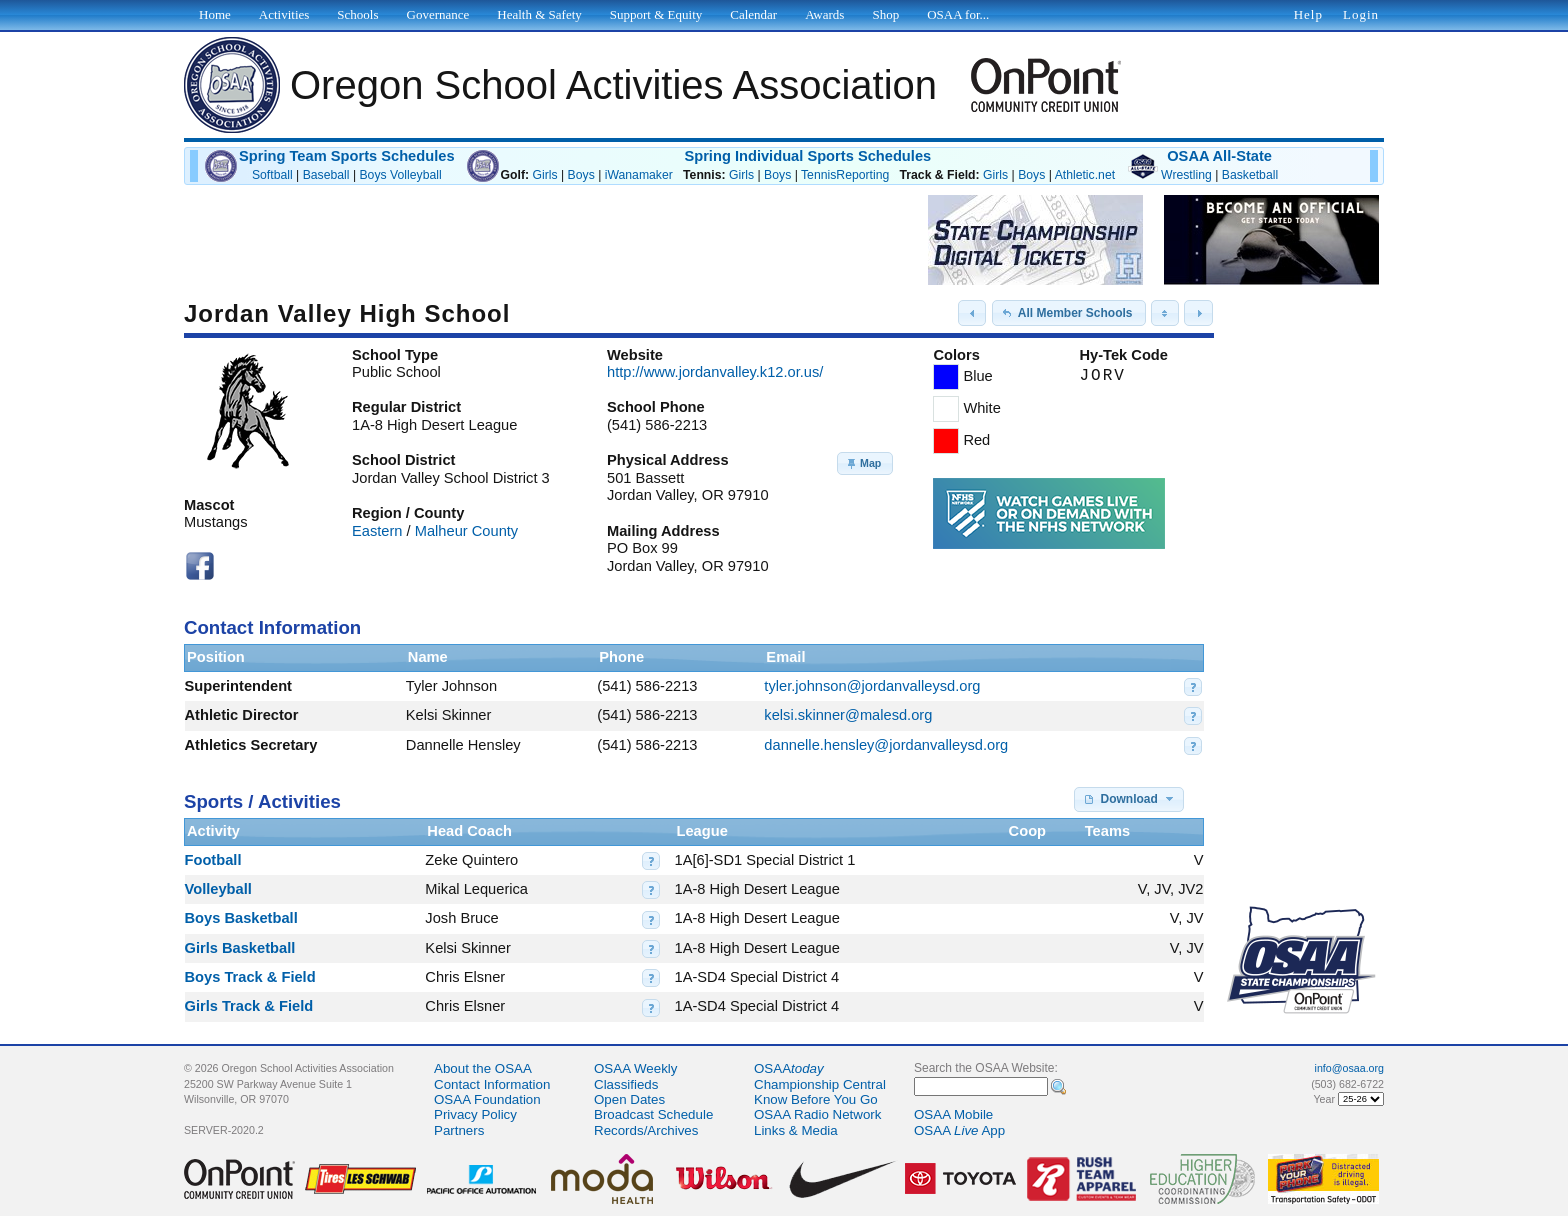 This screenshot has width=1568, height=1216. Describe the element at coordinates (1085, 175) in the screenshot. I see `Athletic.net` at that location.